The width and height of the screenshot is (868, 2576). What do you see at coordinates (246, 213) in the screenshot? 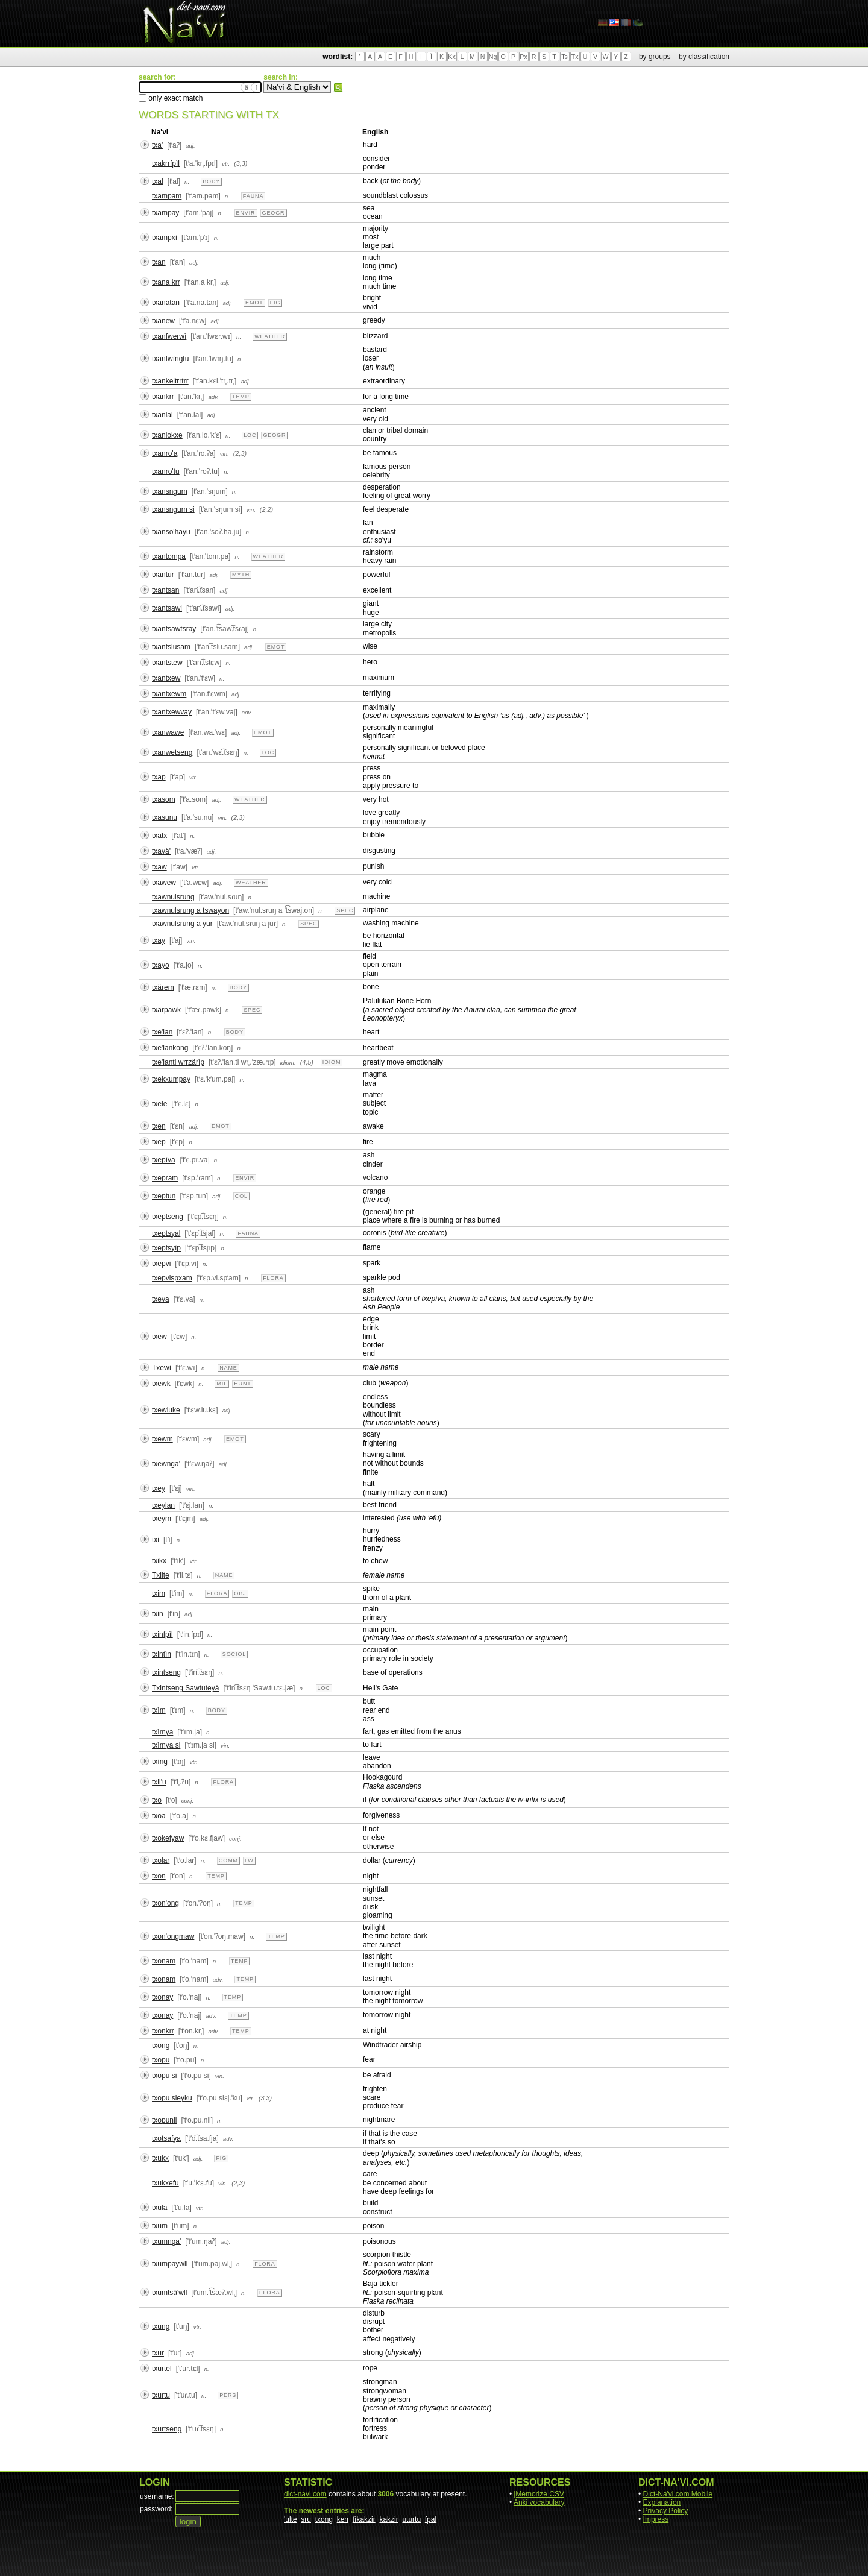
I see `envir` at bounding box center [246, 213].